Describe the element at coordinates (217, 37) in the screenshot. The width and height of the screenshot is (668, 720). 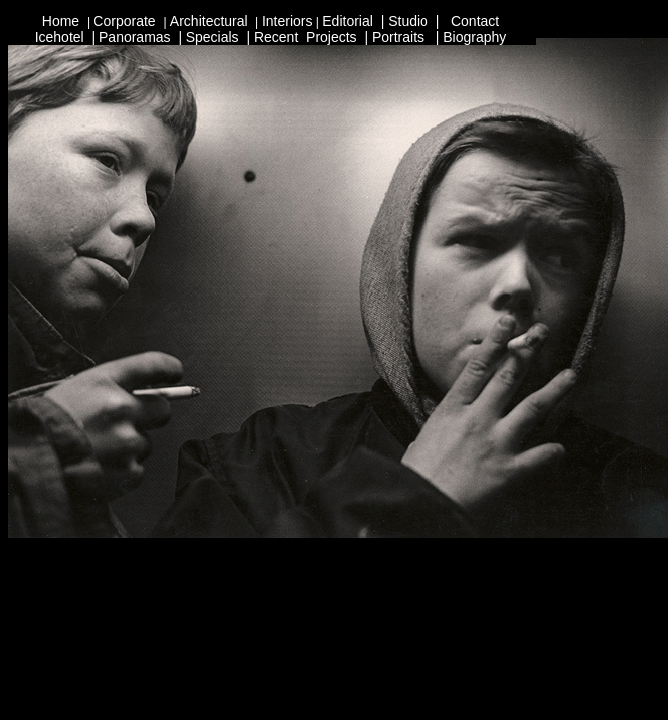
I see `pecials` at that location.